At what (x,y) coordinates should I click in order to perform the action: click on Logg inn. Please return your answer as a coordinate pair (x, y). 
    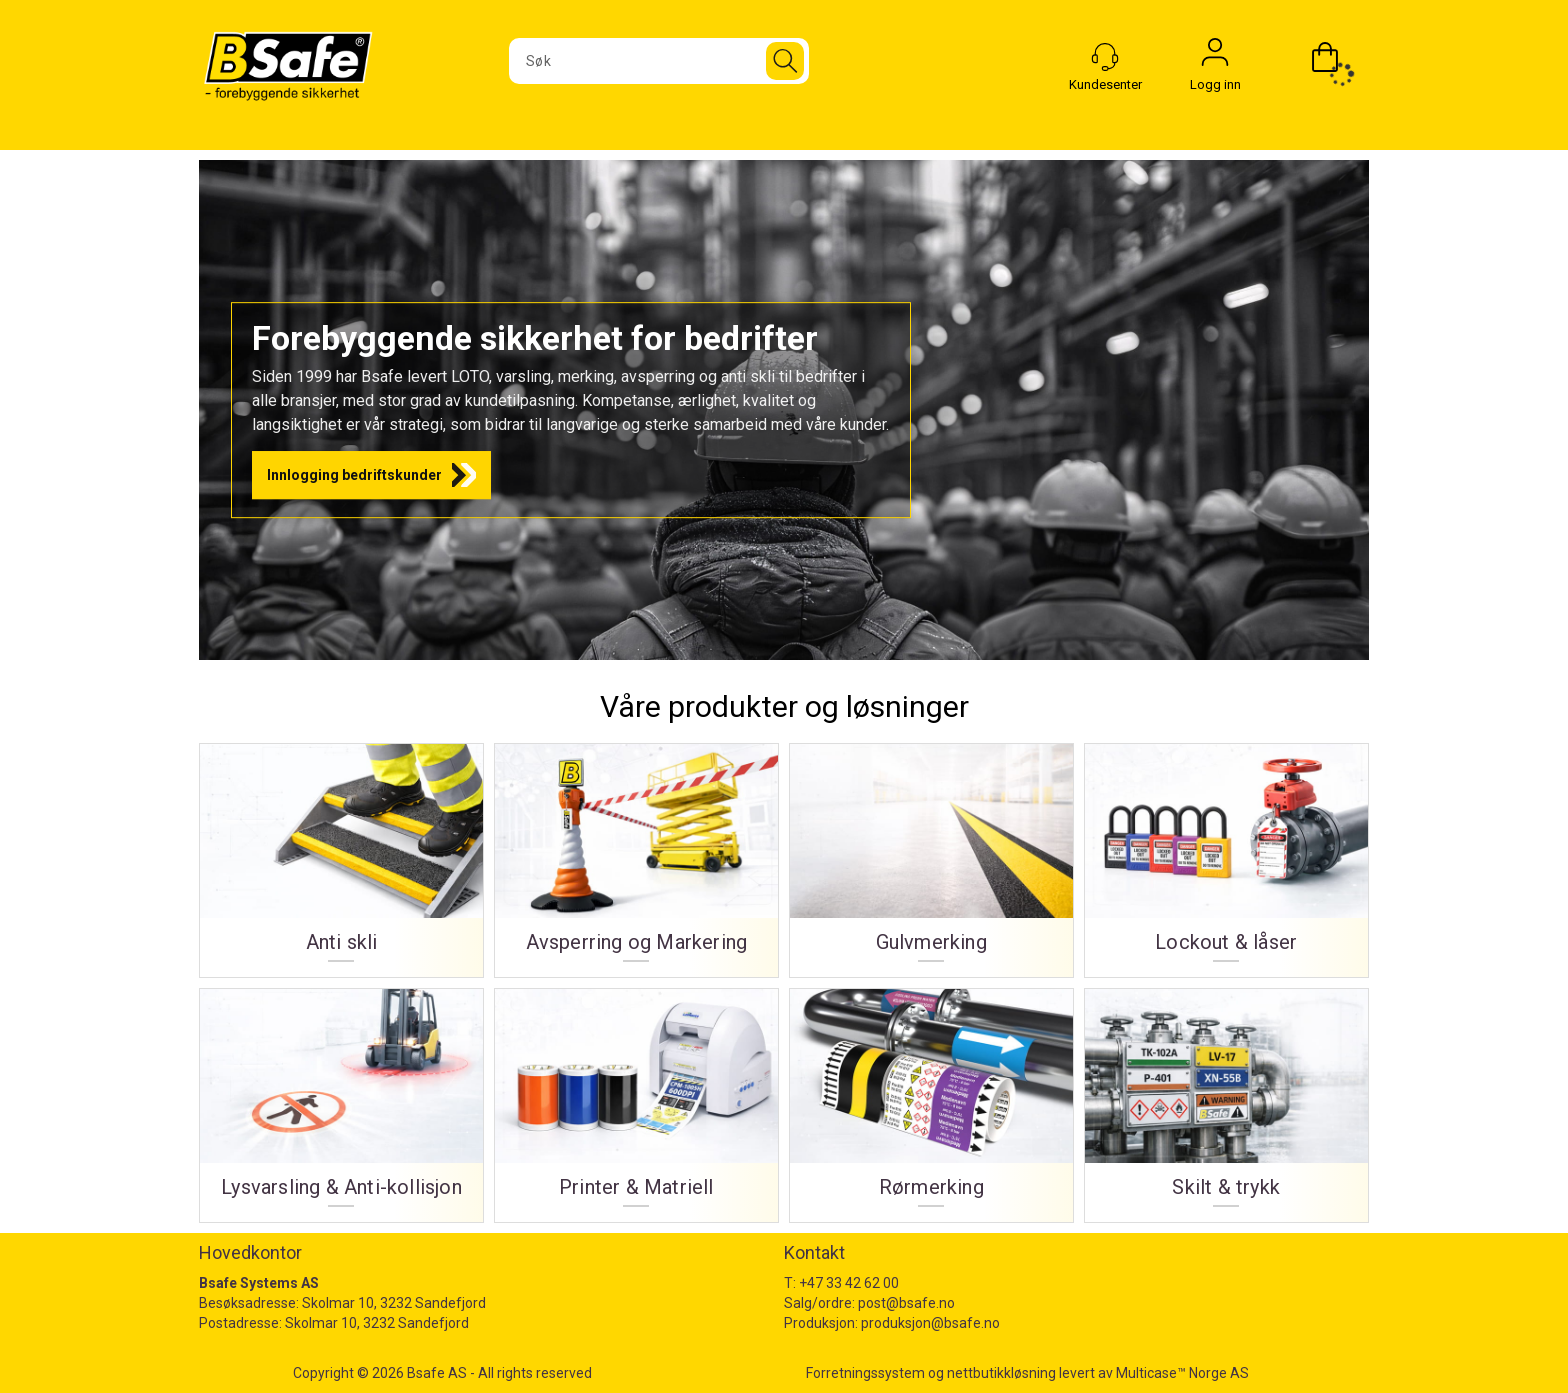
    Looking at the image, I should click on (1215, 57).